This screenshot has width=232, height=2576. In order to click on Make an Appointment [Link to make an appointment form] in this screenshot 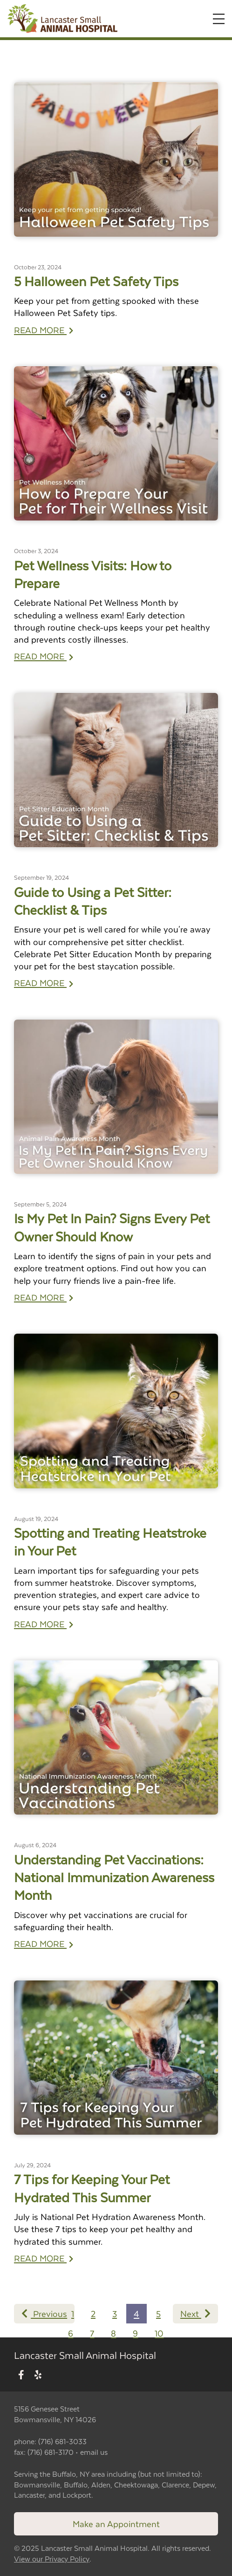, I will do `click(116, 2523)`.